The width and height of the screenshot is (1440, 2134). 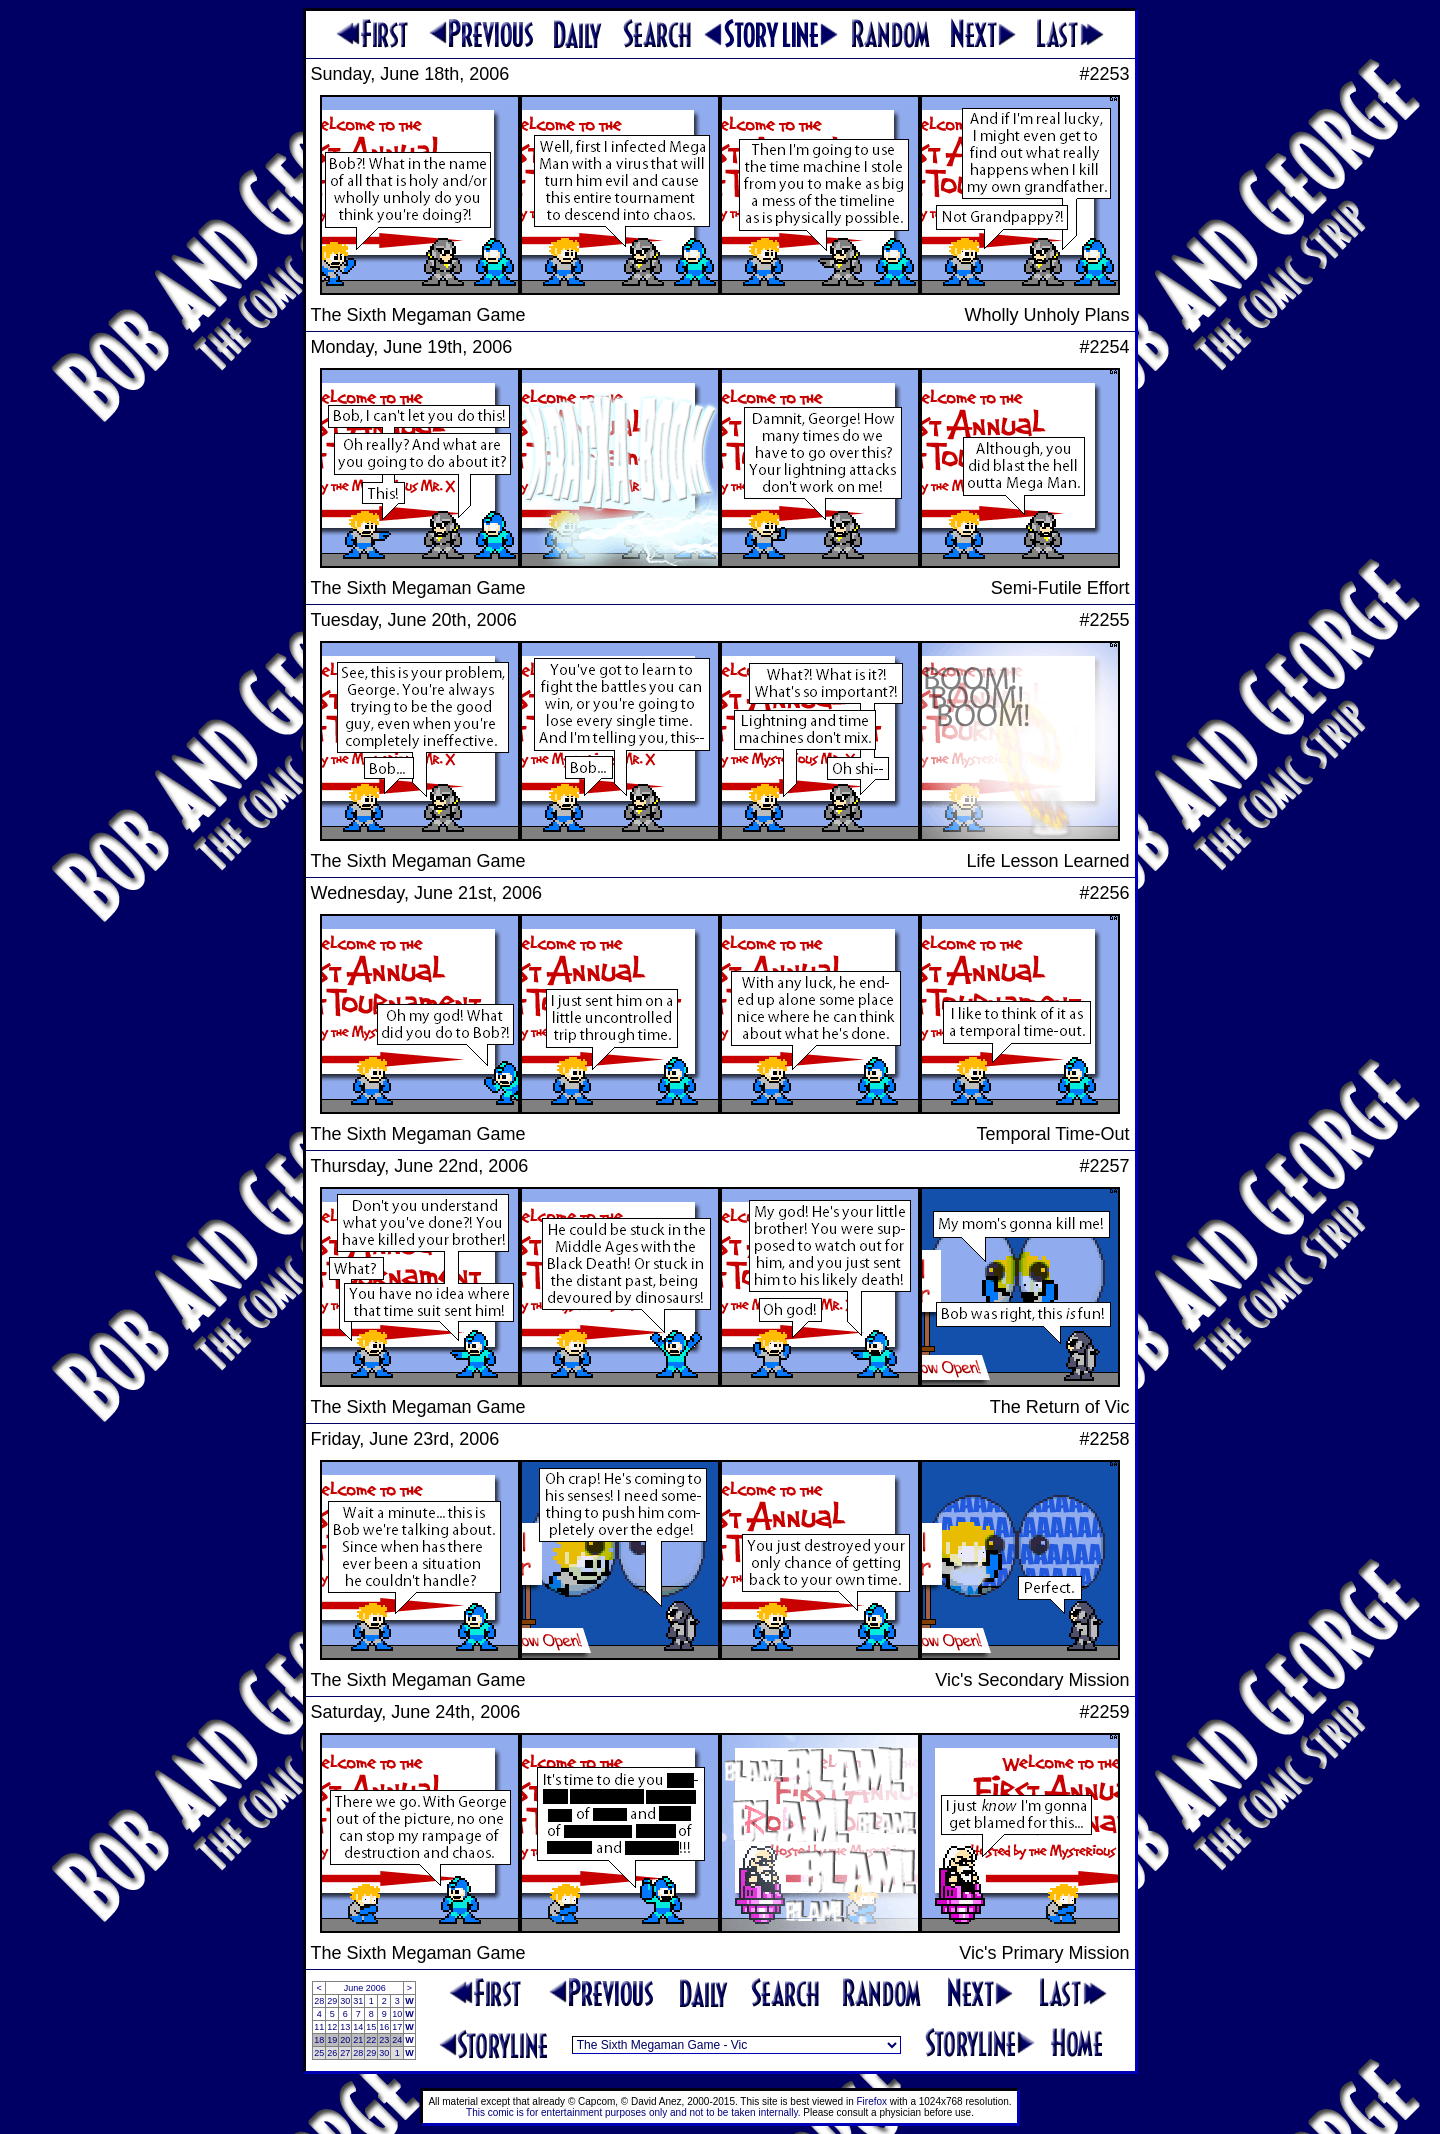 I want to click on 31, so click(x=358, y=2001).